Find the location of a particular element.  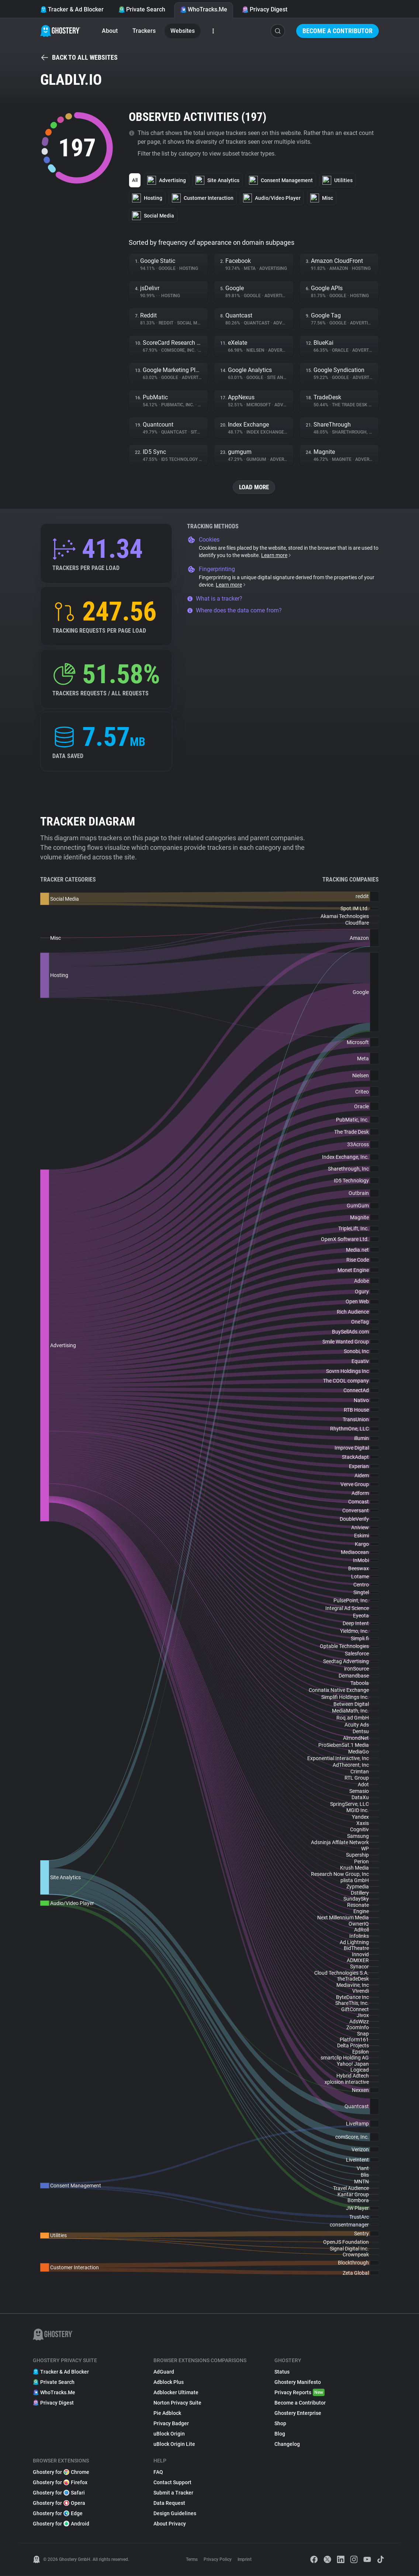

Data Request is located at coordinates (169, 2503).